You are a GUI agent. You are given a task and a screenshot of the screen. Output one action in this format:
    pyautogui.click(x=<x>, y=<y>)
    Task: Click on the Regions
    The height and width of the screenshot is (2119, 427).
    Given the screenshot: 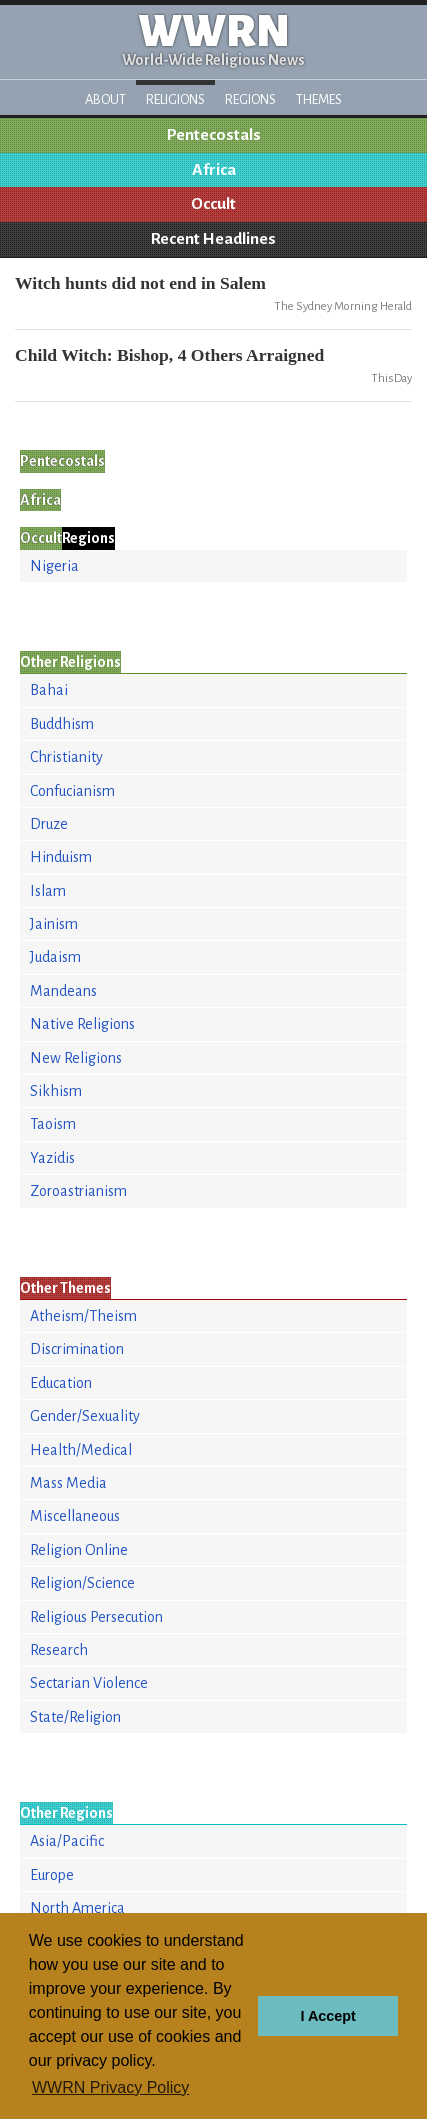 What is the action you would take?
    pyautogui.click(x=250, y=99)
    